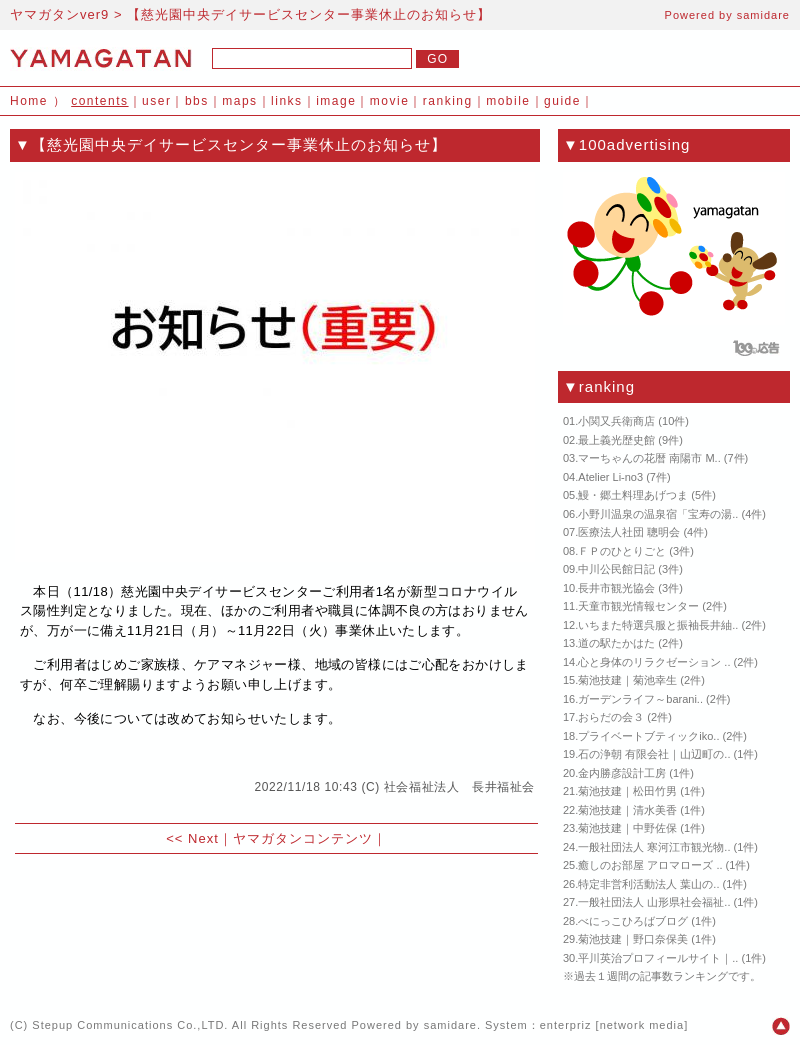 The height and width of the screenshot is (1045, 800). Describe the element at coordinates (197, 101) in the screenshot. I see `bbs` at that location.